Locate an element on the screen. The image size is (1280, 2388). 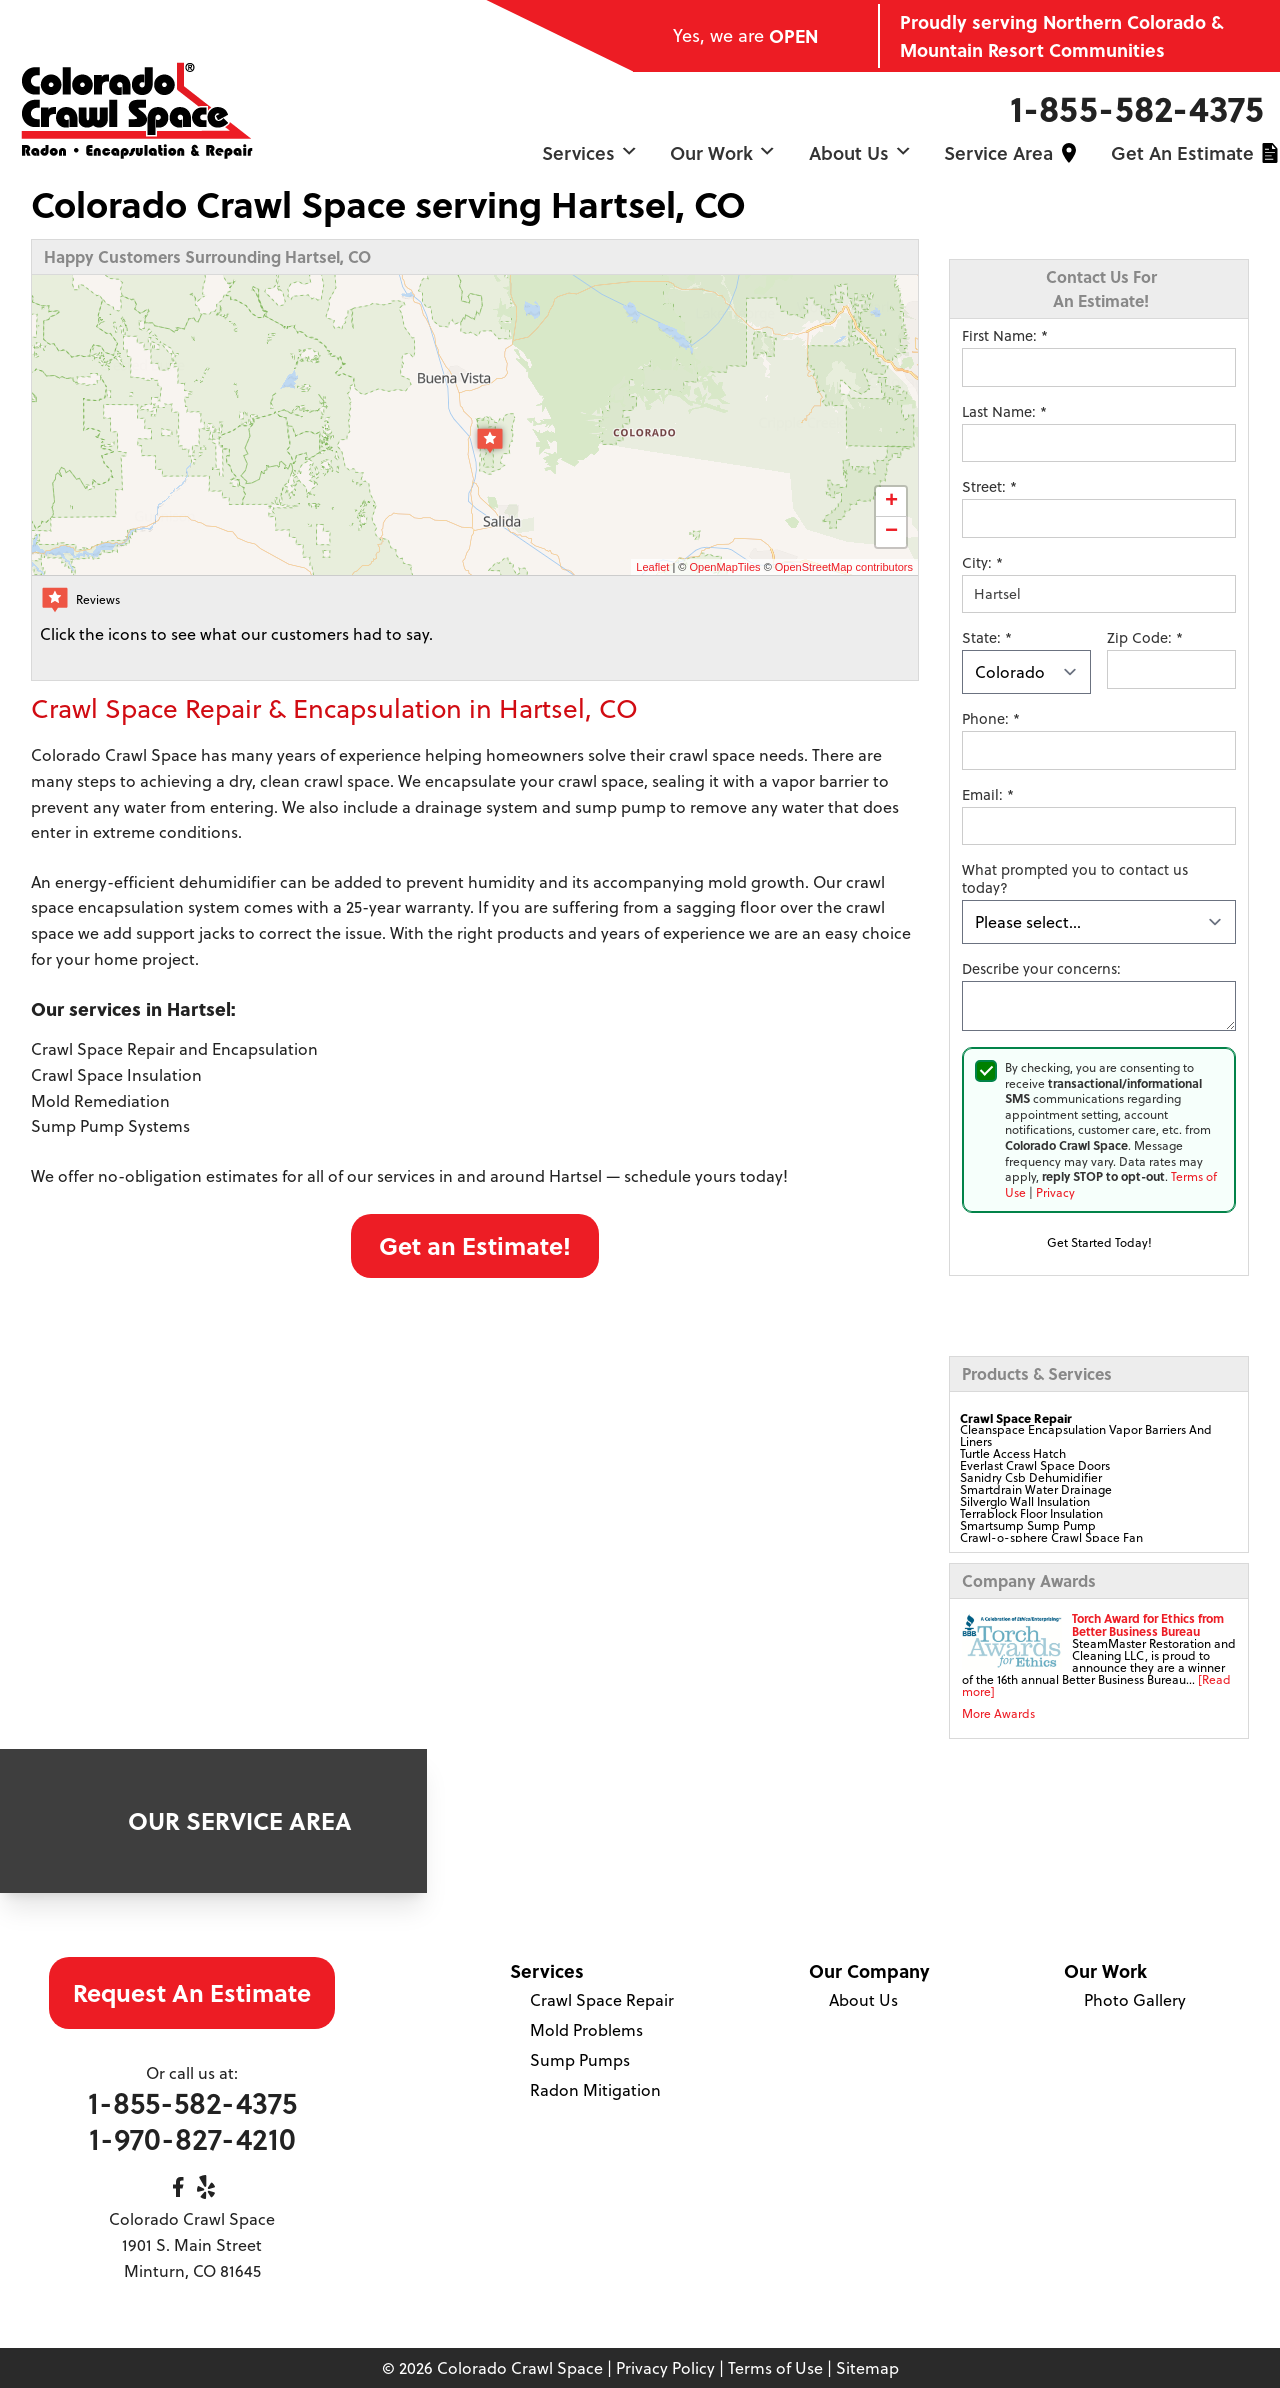
Privacy Policy is located at coordinates (665, 2368).